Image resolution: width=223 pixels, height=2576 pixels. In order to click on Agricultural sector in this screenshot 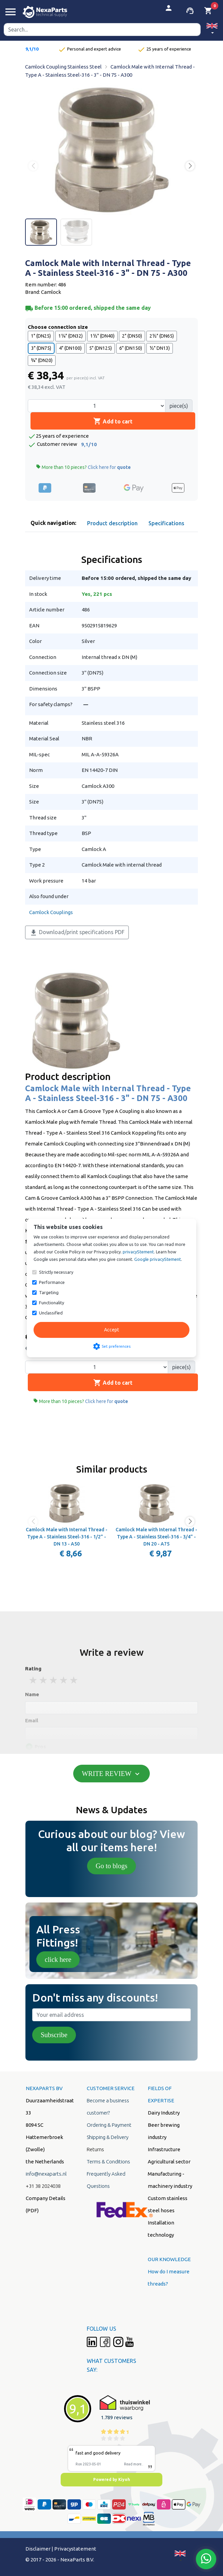, I will do `click(169, 2161)`.